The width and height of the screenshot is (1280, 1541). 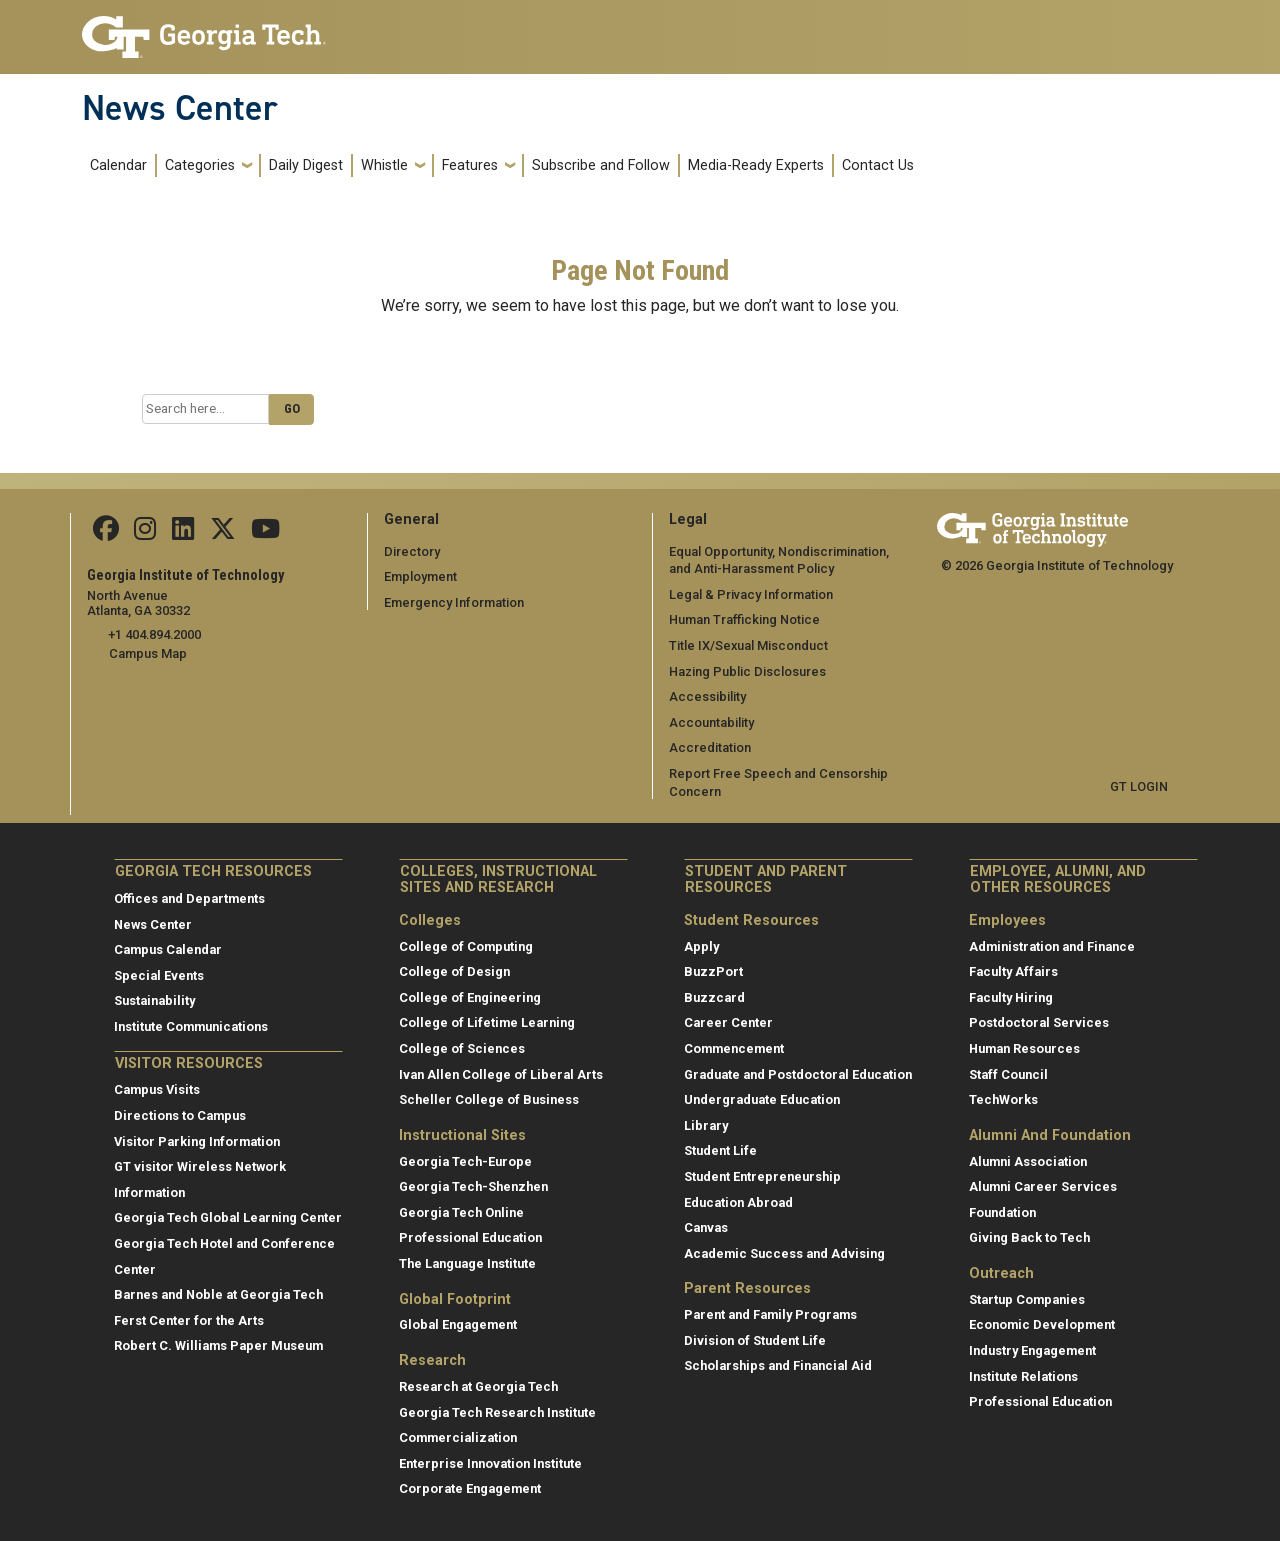 What do you see at coordinates (470, 1237) in the screenshot?
I see `Professional Education` at bounding box center [470, 1237].